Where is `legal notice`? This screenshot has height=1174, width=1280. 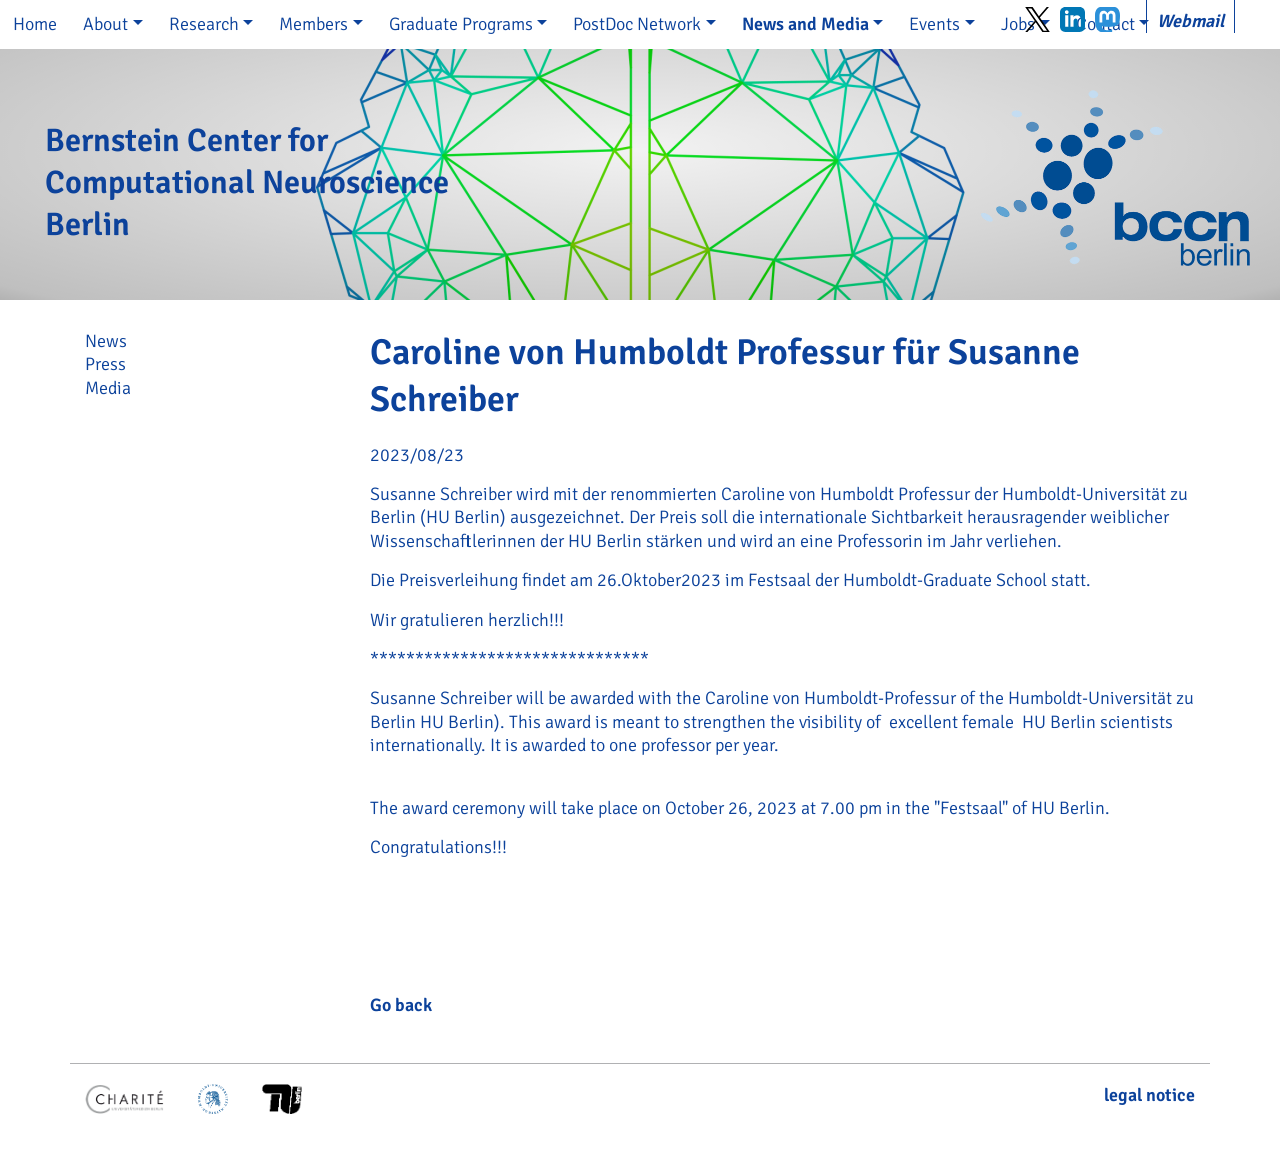
legal notice is located at coordinates (1149, 1095).